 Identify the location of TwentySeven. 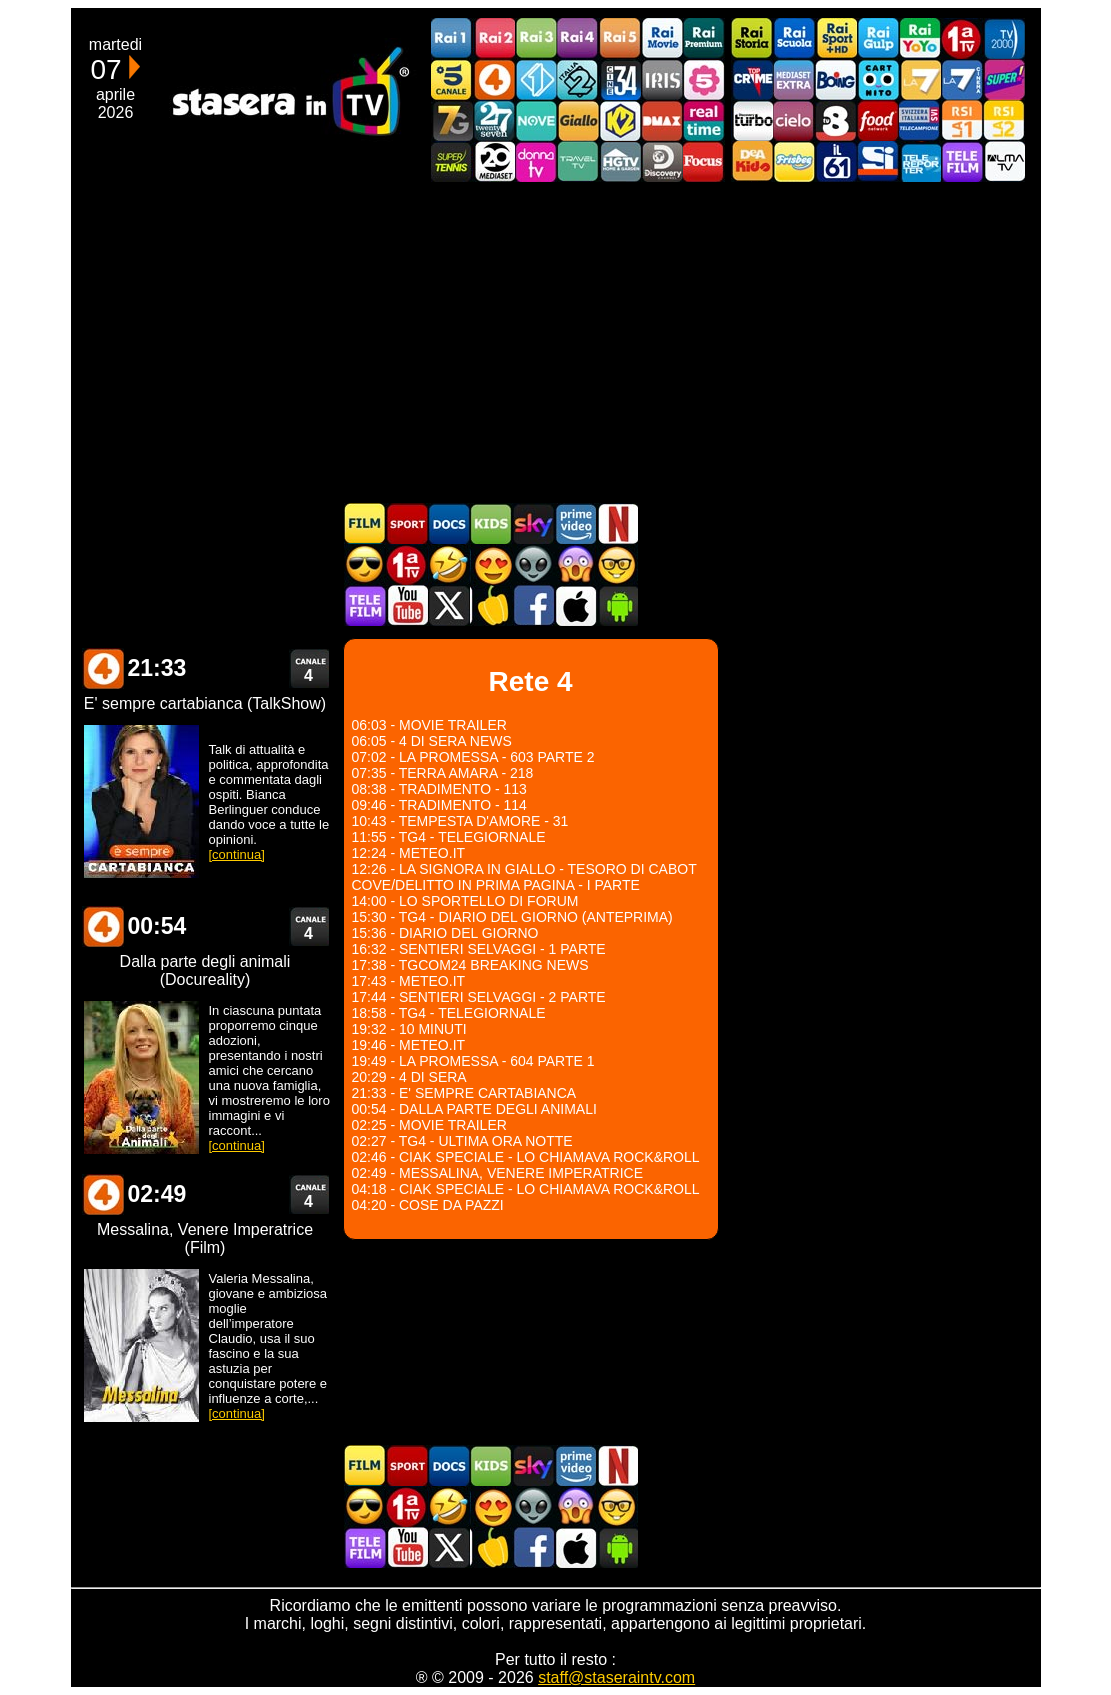
(494, 120).